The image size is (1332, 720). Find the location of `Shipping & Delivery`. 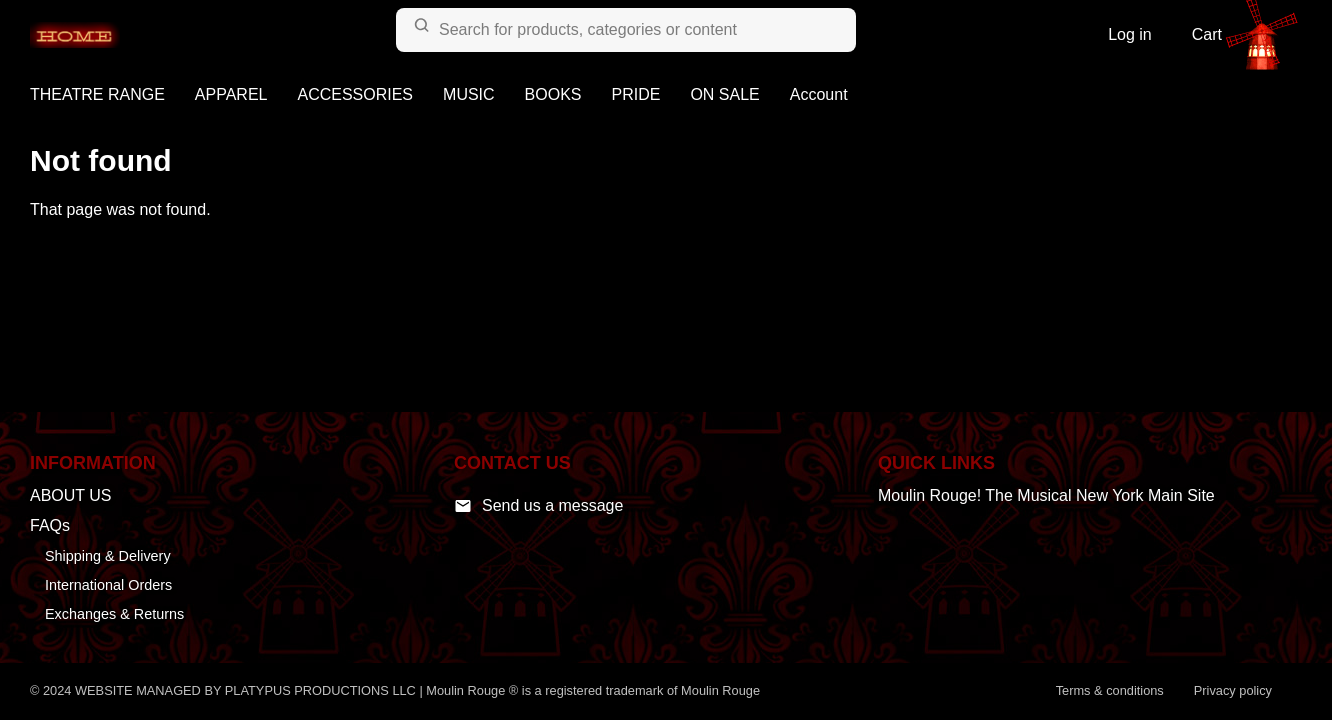

Shipping & Delivery is located at coordinates (108, 556).